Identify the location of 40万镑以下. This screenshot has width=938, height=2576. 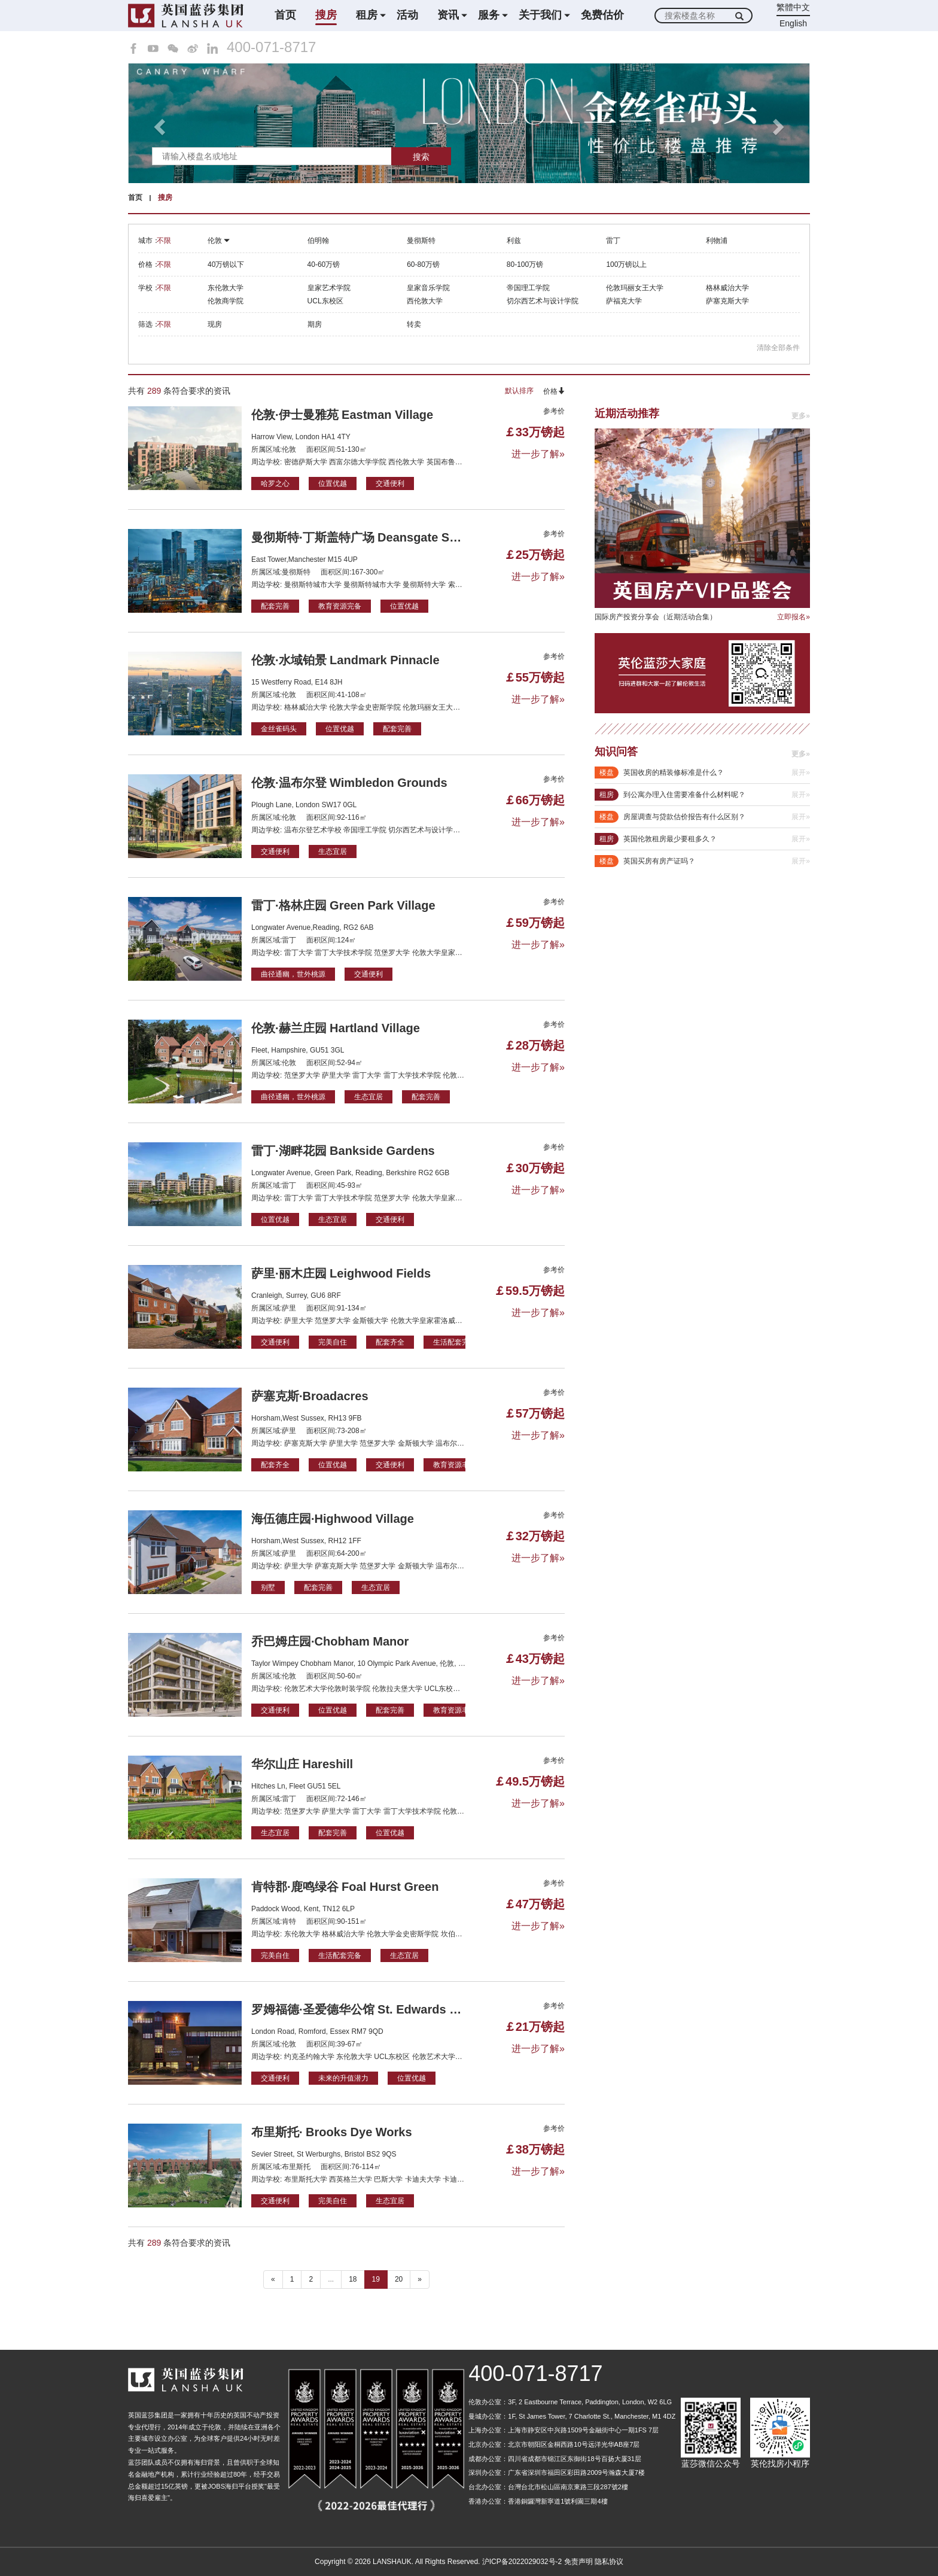
(226, 264).